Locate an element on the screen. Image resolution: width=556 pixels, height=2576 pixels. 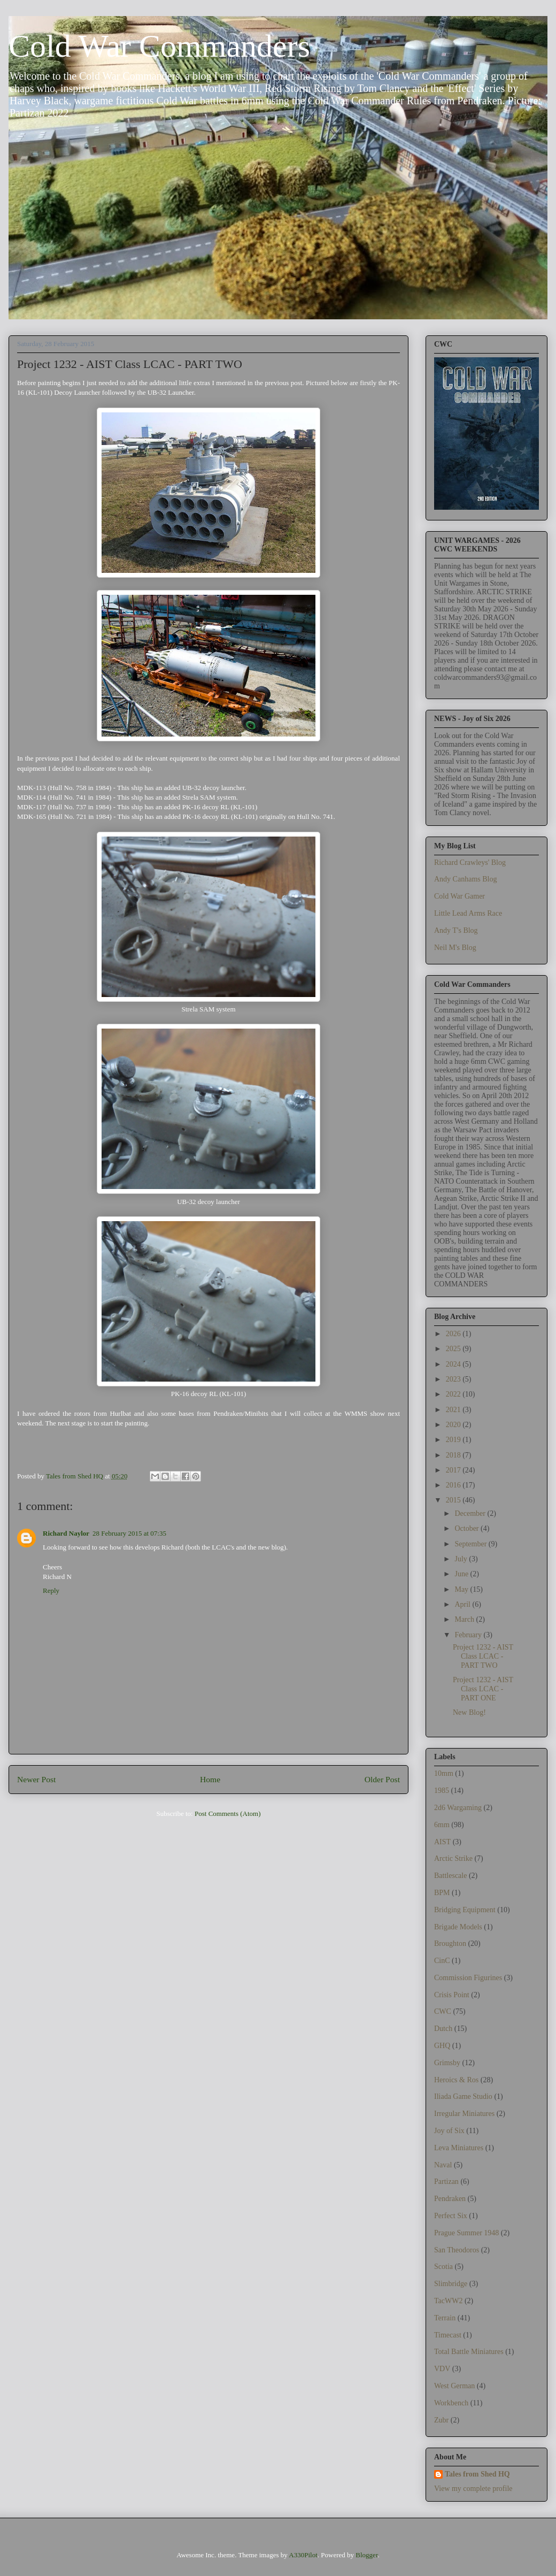
AIST is located at coordinates (442, 1842).